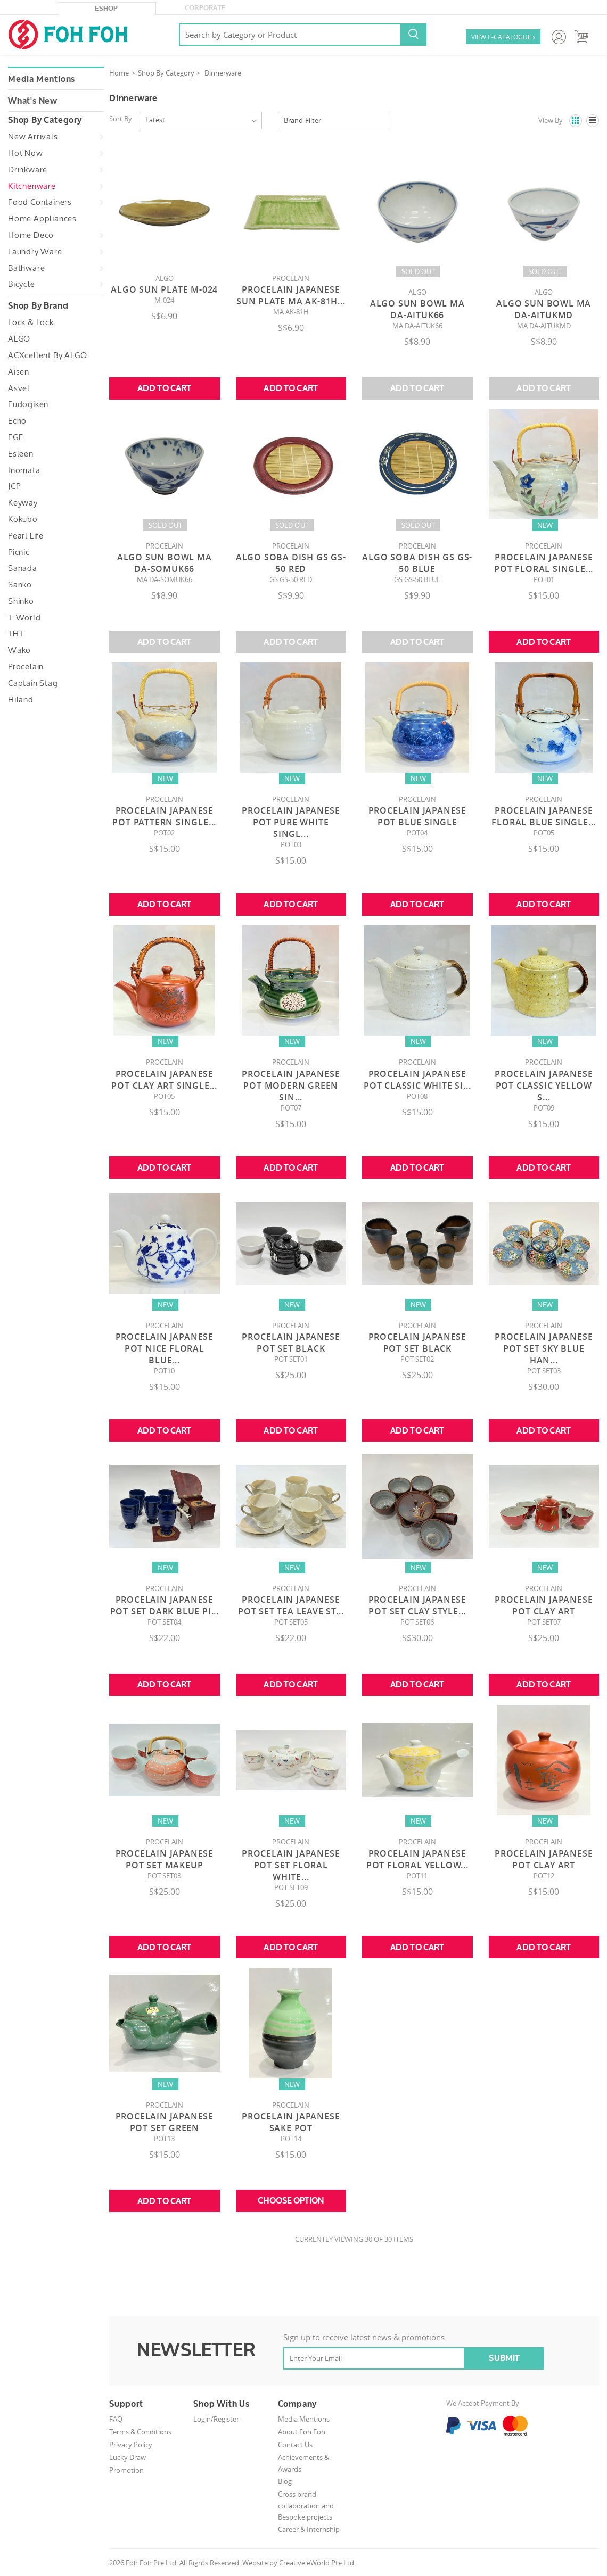 This screenshot has height=2576, width=607. What do you see at coordinates (417, 309) in the screenshot?
I see `Algo Sun Bowl MA DA-AITUK66` at bounding box center [417, 309].